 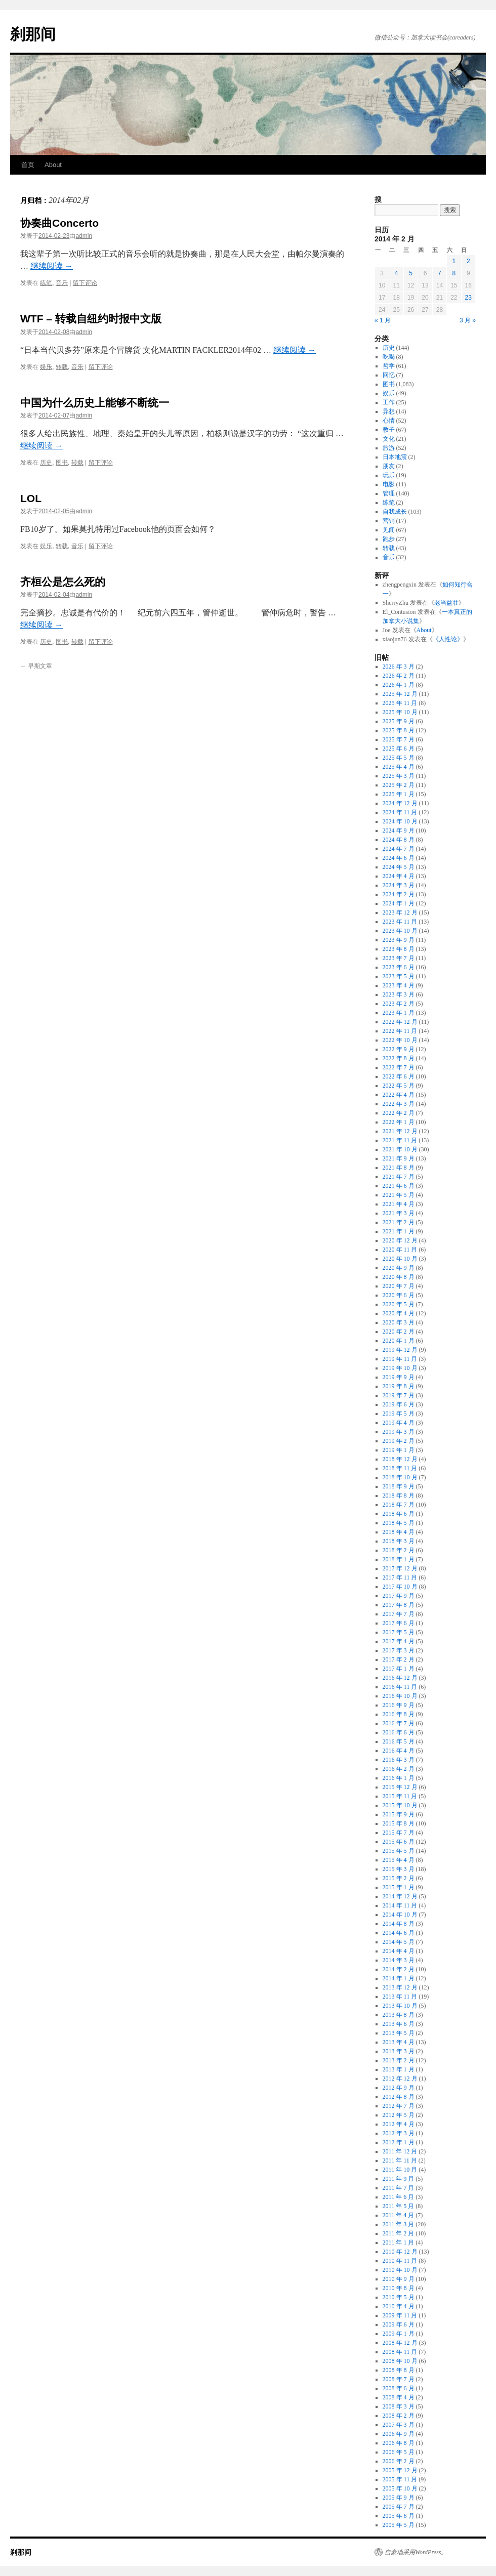 What do you see at coordinates (46, 366) in the screenshot?
I see `娱乐` at bounding box center [46, 366].